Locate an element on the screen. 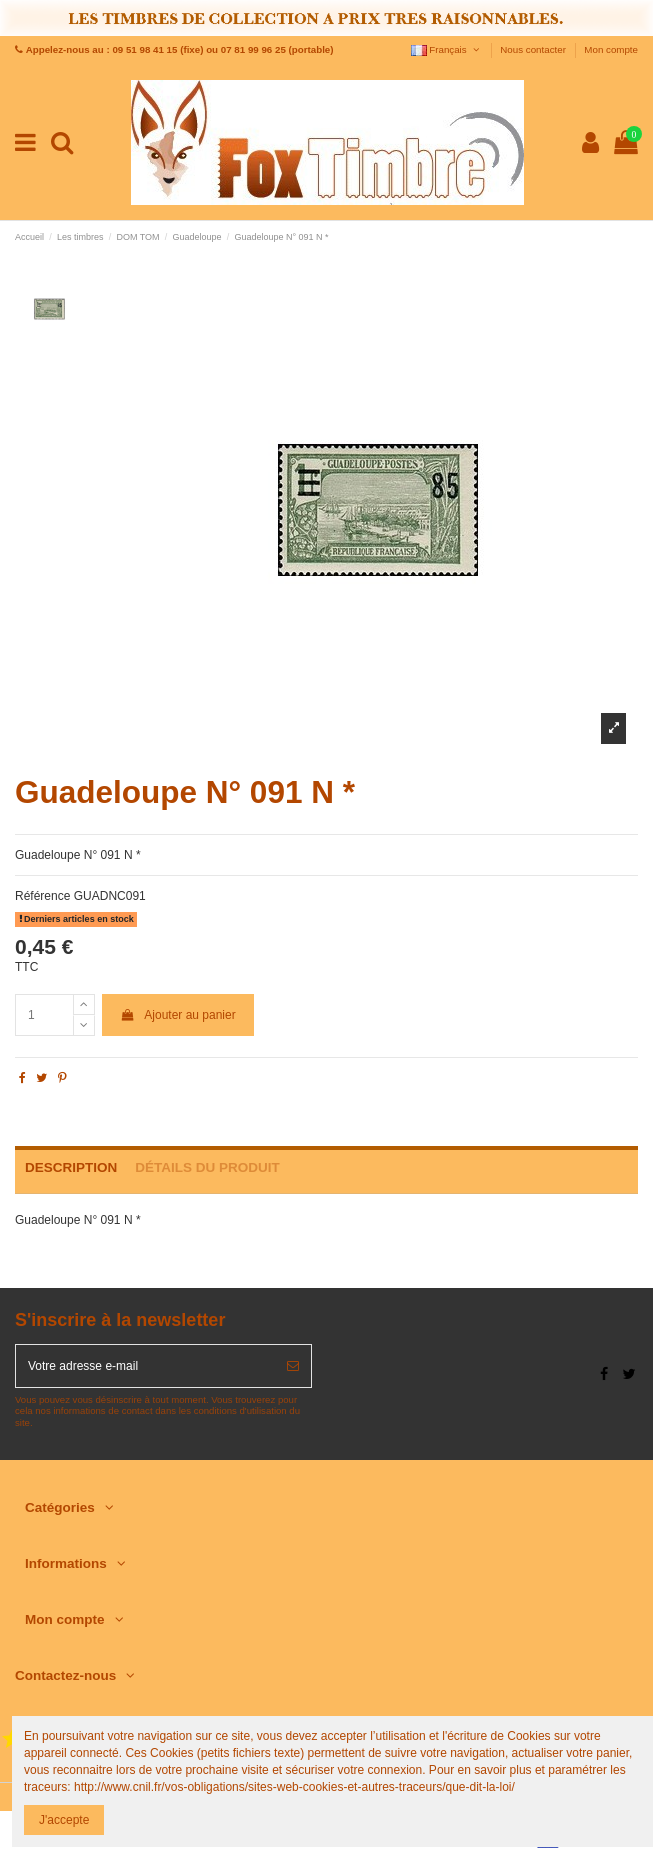 This screenshot has height=1859, width=653. Nous contacter is located at coordinates (534, 49).